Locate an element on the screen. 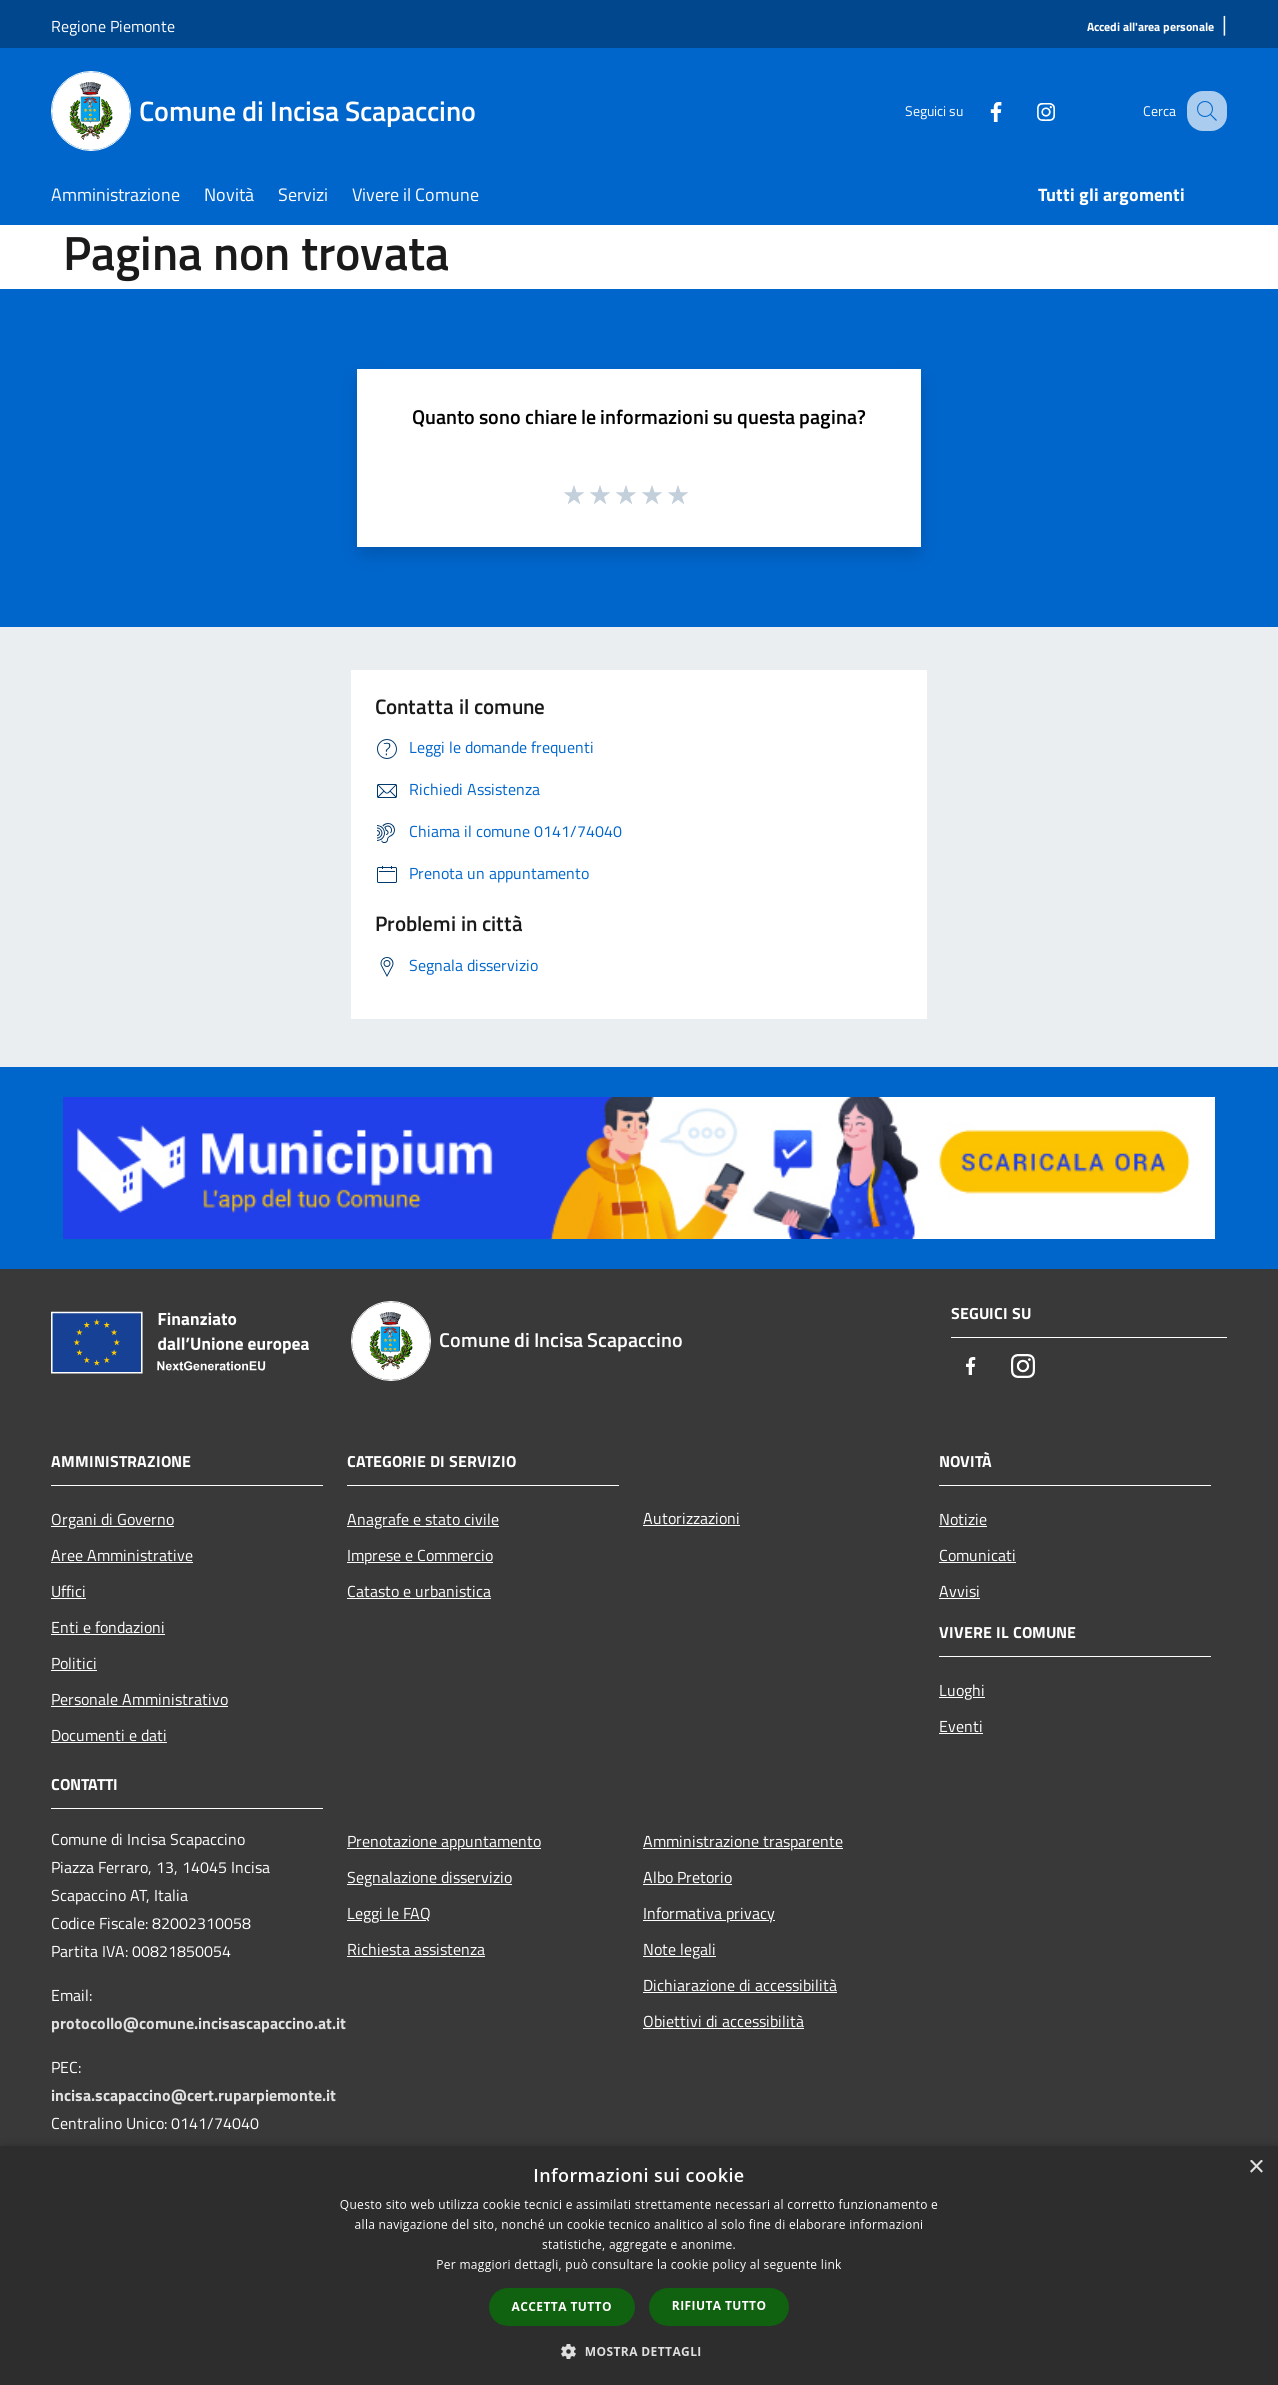  Uffici is located at coordinates (68, 1591).